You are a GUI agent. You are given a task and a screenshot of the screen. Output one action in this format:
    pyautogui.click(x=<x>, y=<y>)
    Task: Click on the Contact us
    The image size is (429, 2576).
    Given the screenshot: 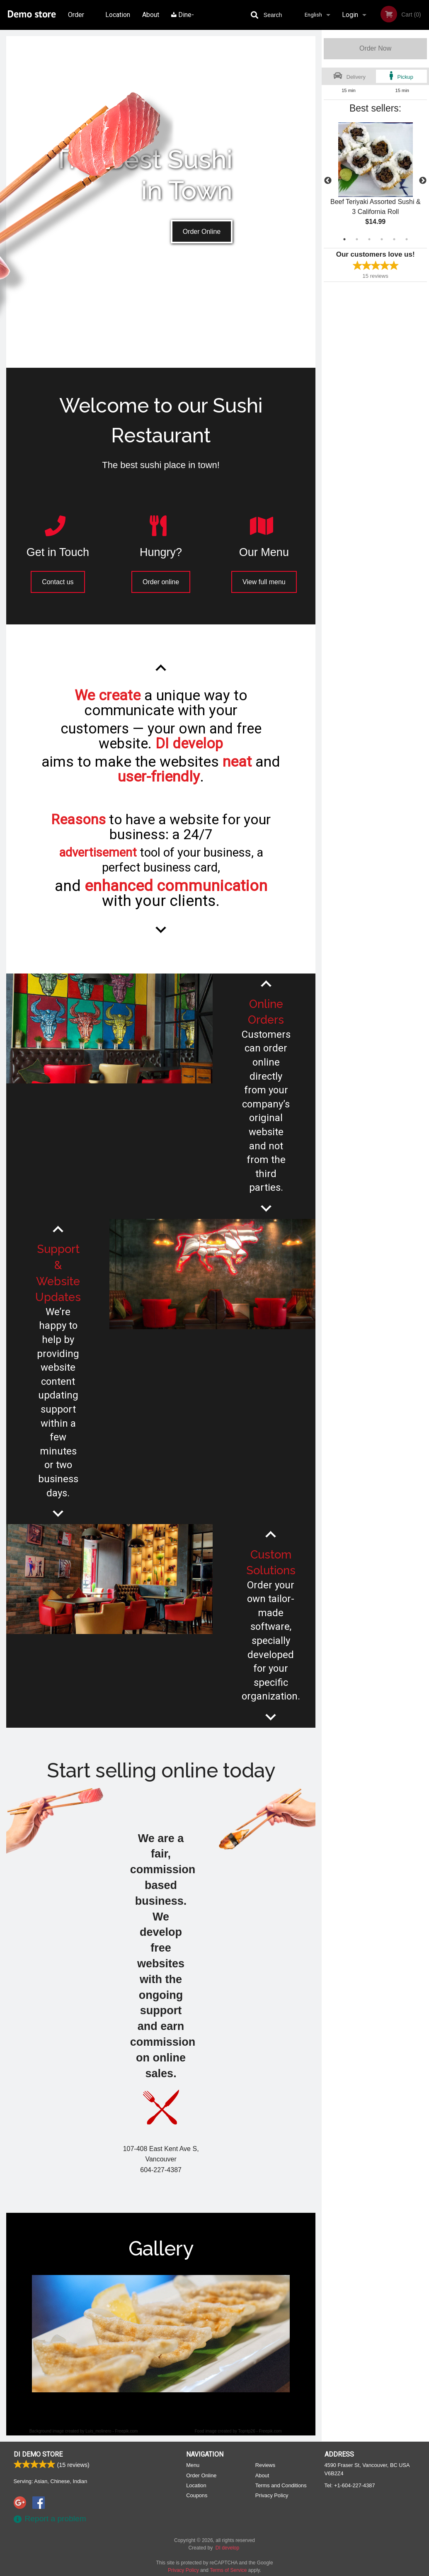 What is the action you would take?
    pyautogui.click(x=57, y=581)
    